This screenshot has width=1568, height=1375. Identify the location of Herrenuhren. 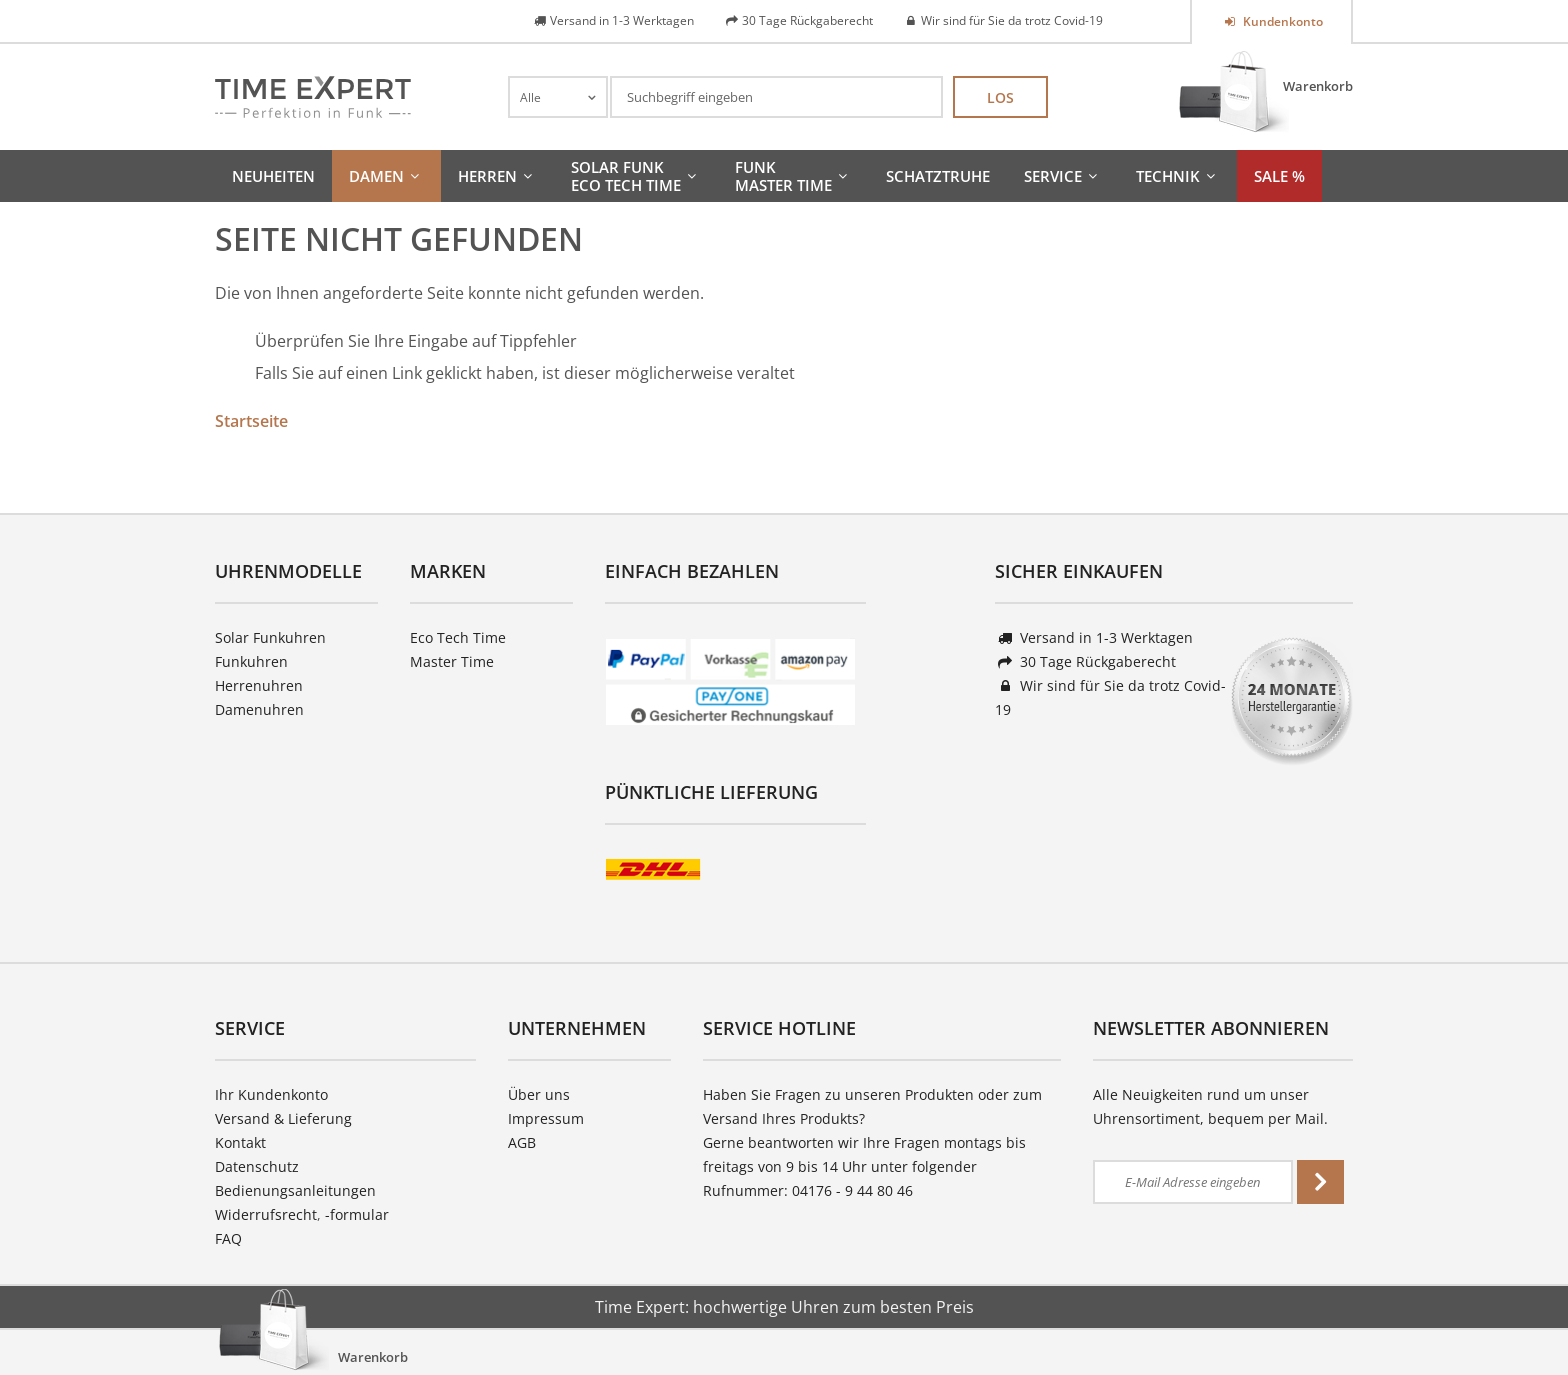
(259, 685).